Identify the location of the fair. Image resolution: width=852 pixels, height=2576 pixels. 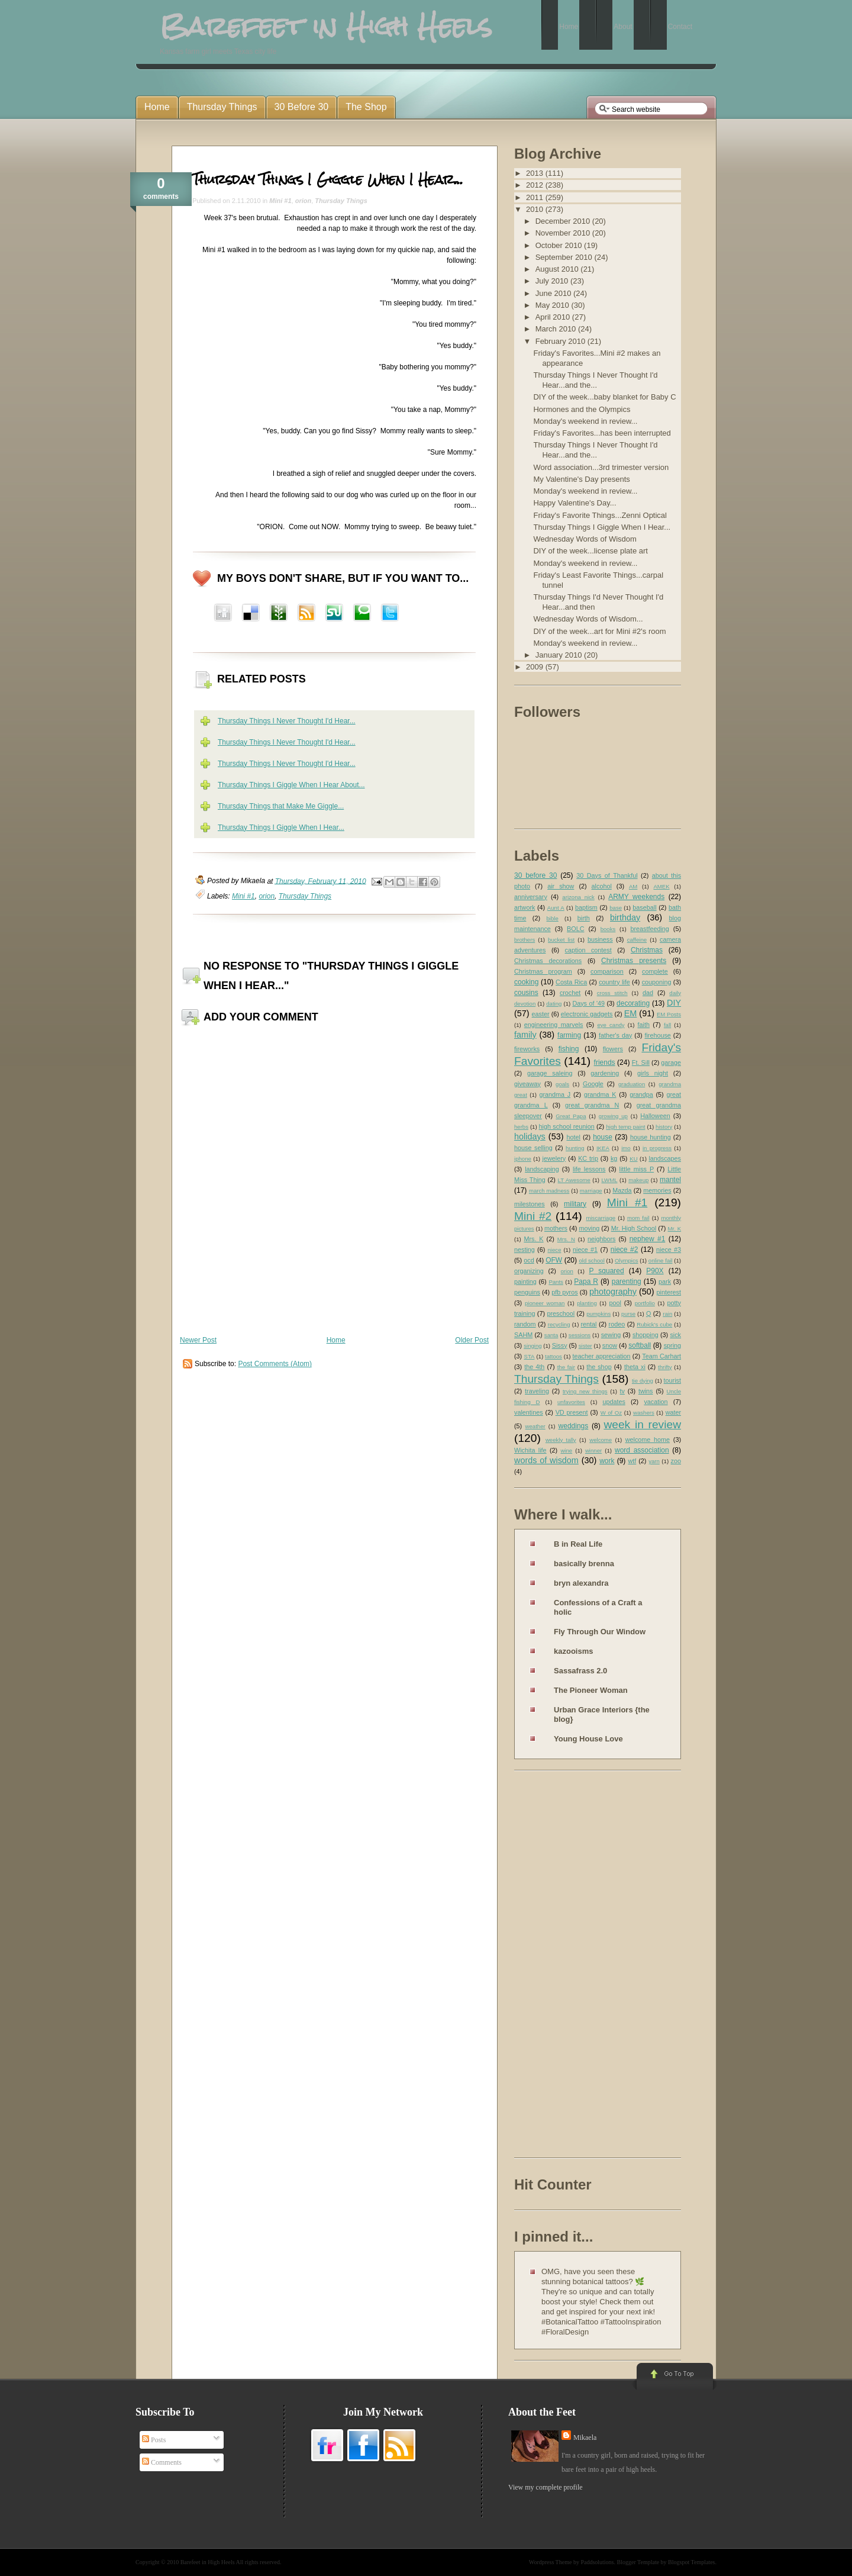
(566, 1367).